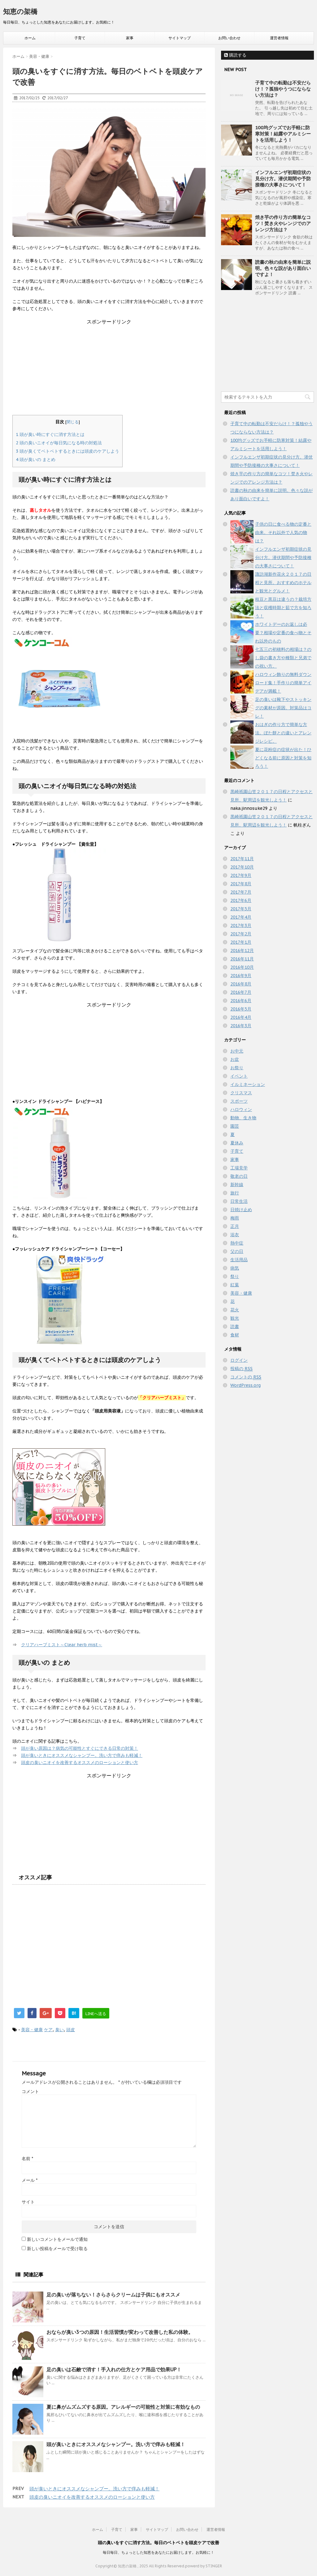 The image size is (317, 2576). I want to click on 100均グッズでお手軽に防寒対策！結露やアルミシートを活用しよう！, so click(283, 134).